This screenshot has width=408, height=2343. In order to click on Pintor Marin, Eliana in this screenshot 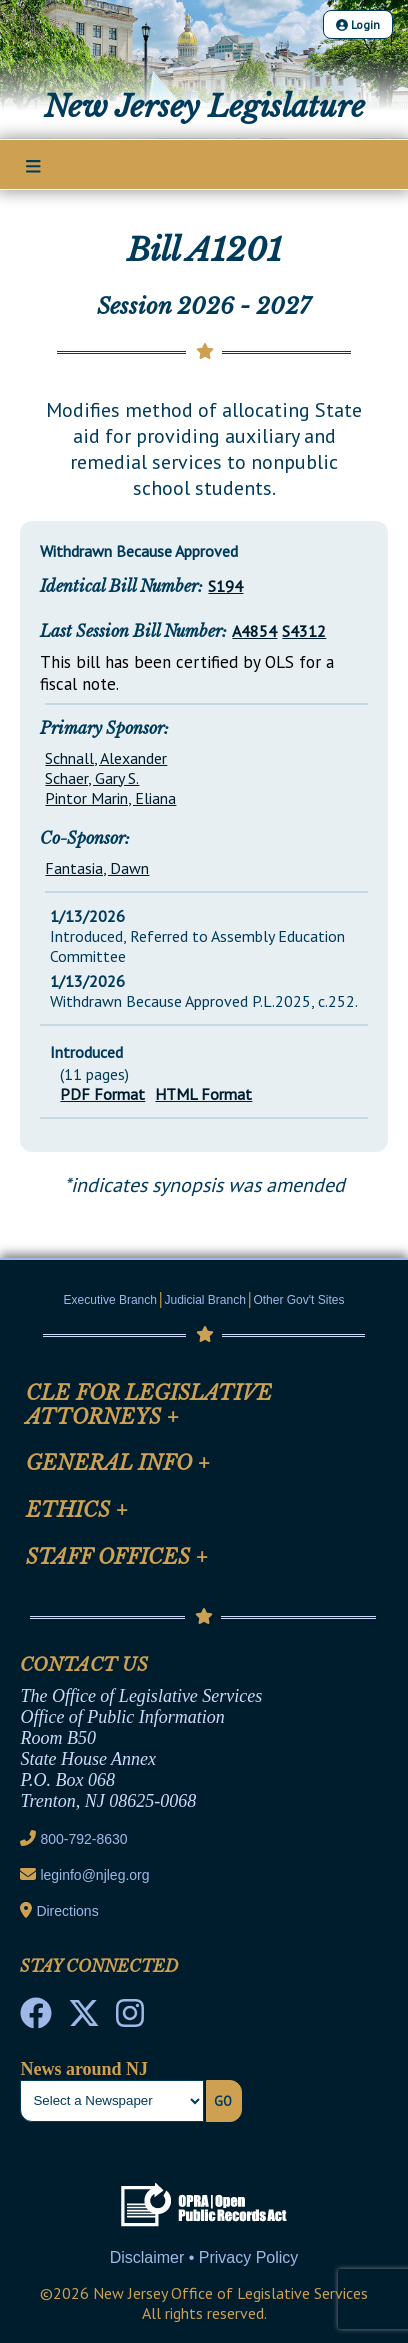, I will do `click(110, 798)`.